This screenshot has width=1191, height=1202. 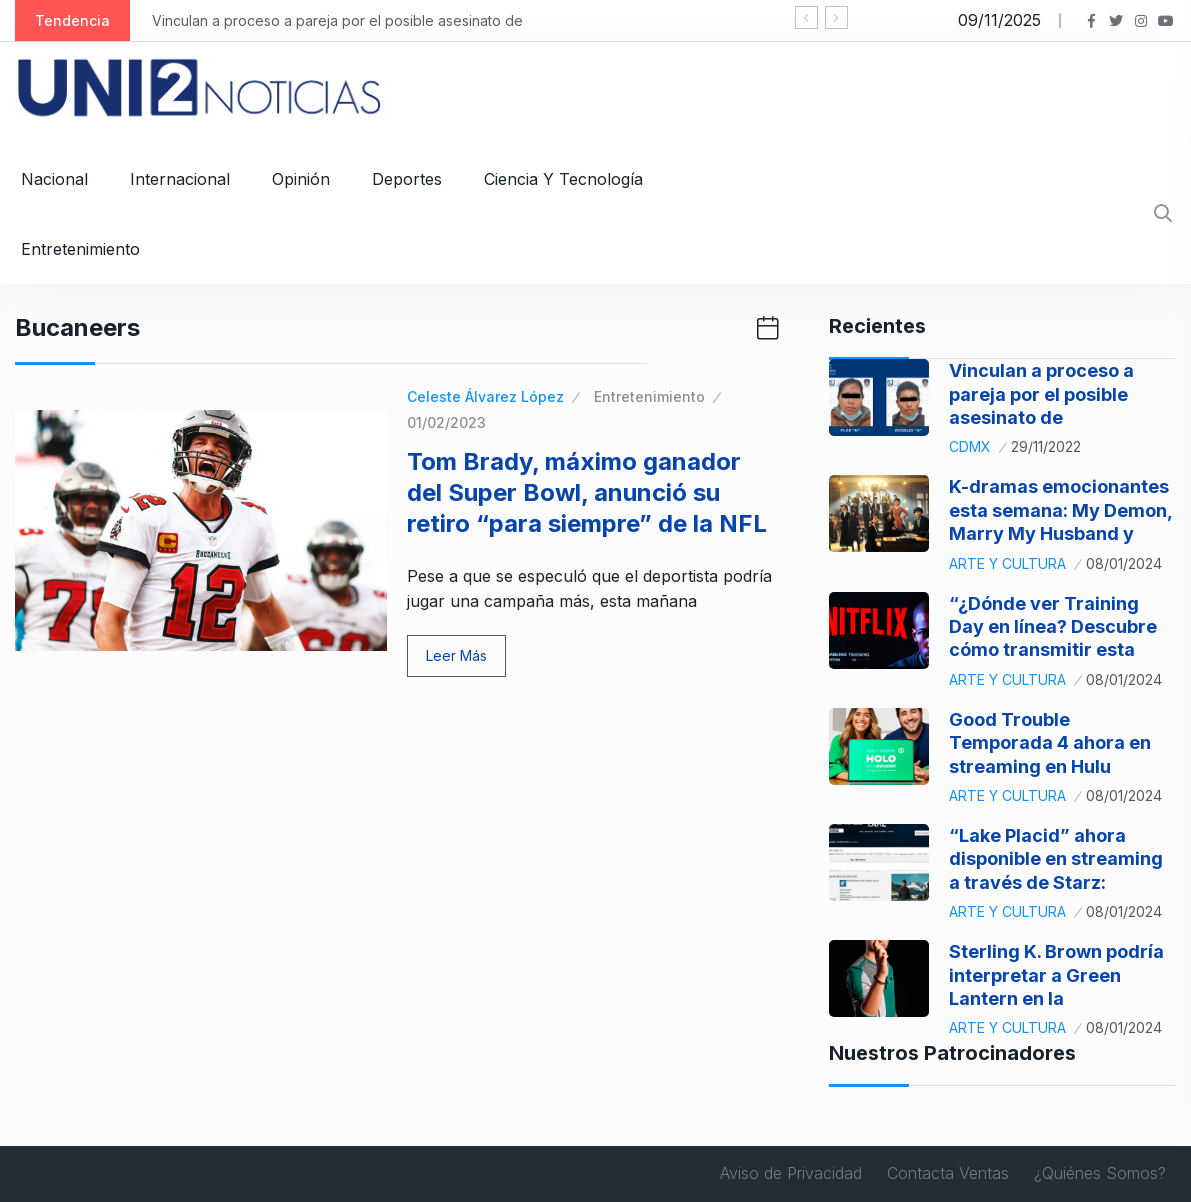 What do you see at coordinates (1046, 446) in the screenshot?
I see `29/11/2022` at bounding box center [1046, 446].